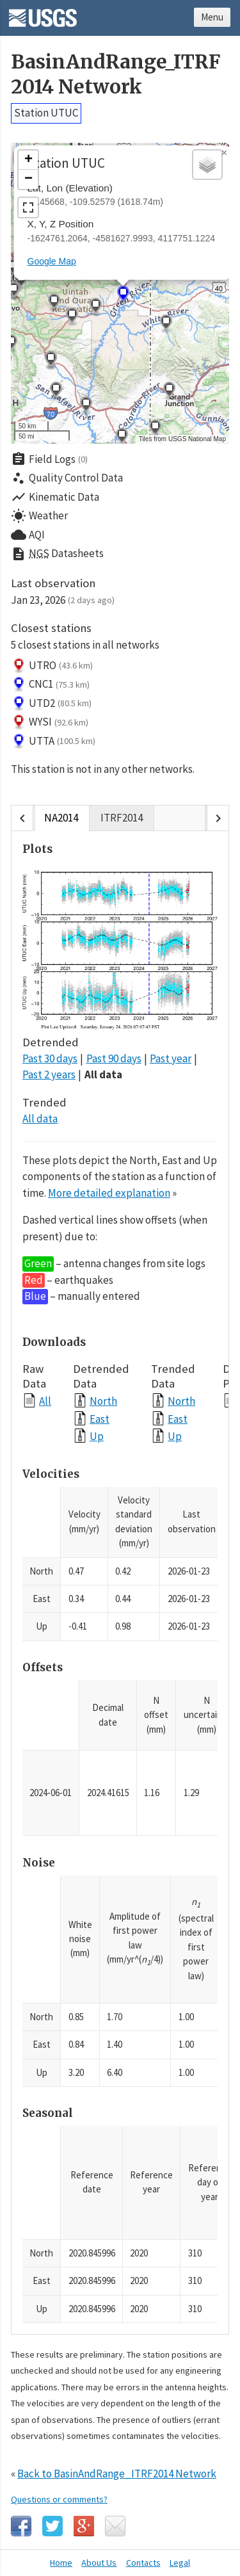 The height and width of the screenshot is (2576, 240). Describe the element at coordinates (49, 459) in the screenshot. I see `Field Logs` at that location.